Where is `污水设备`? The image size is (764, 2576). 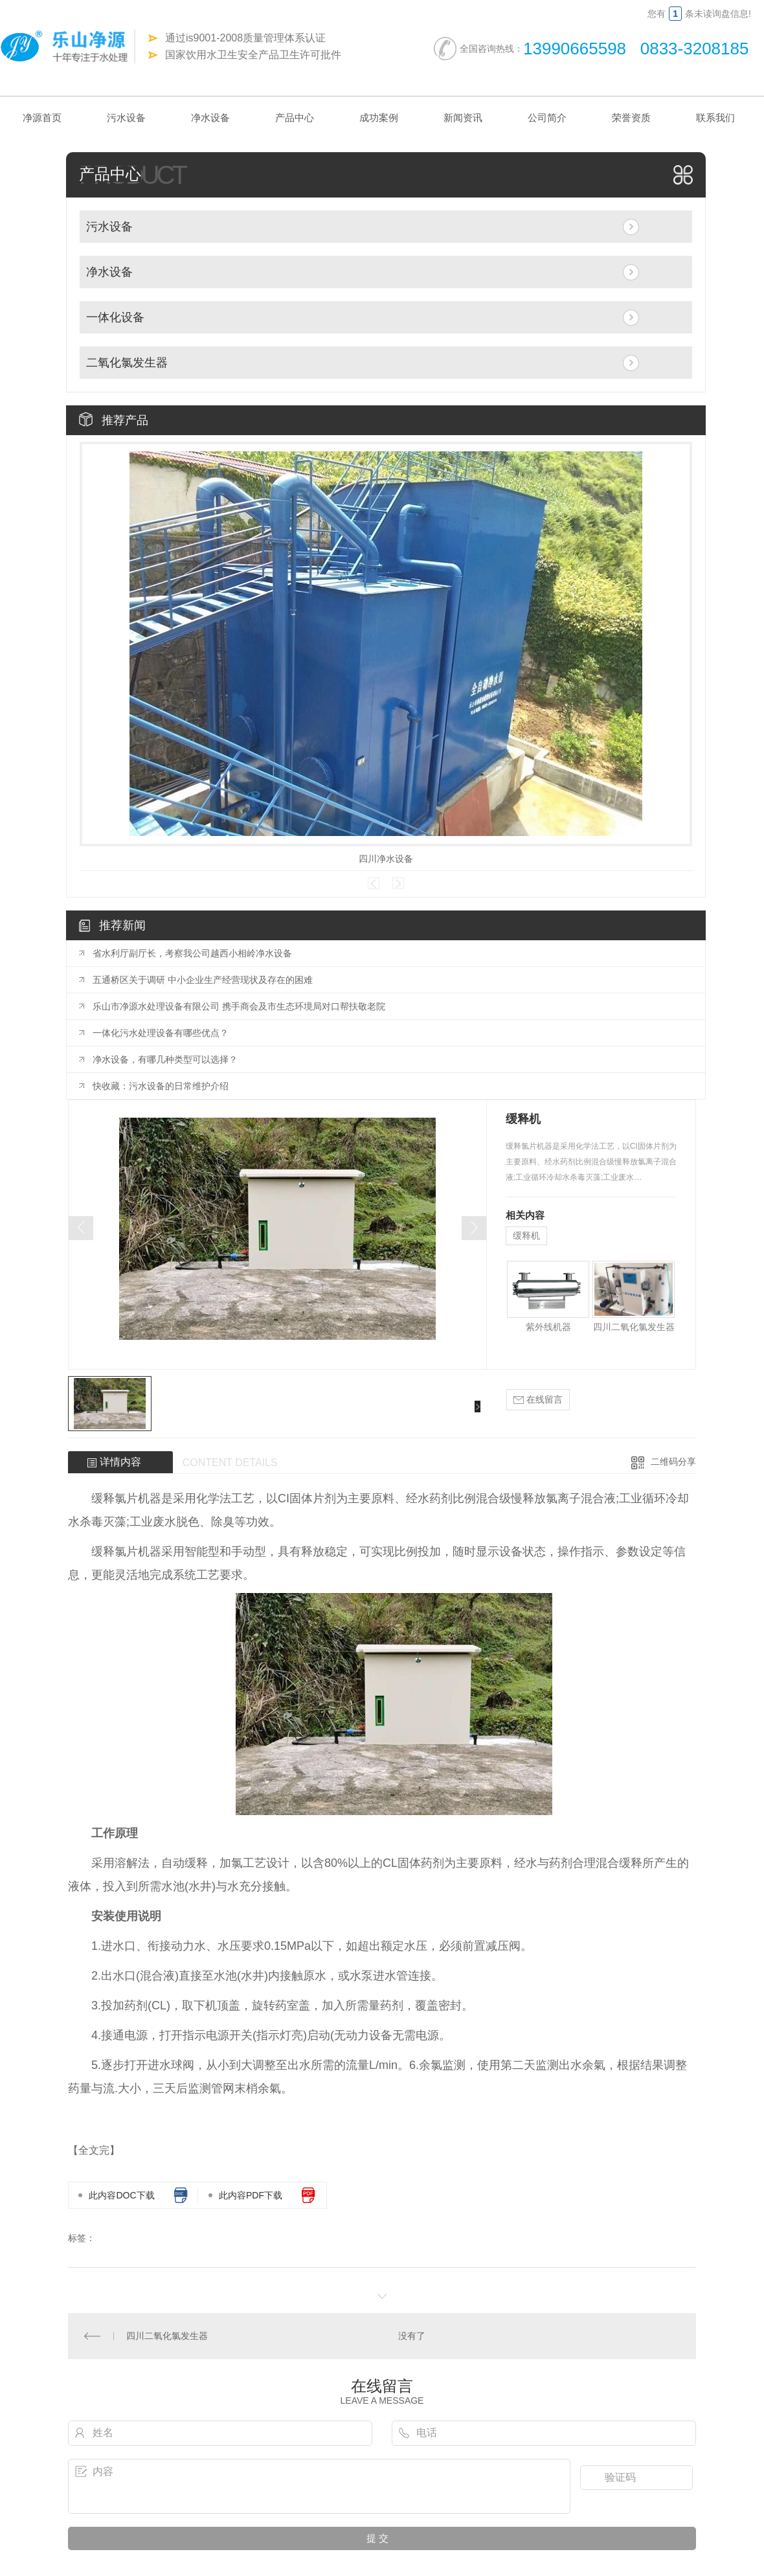 污水设备 is located at coordinates (126, 117).